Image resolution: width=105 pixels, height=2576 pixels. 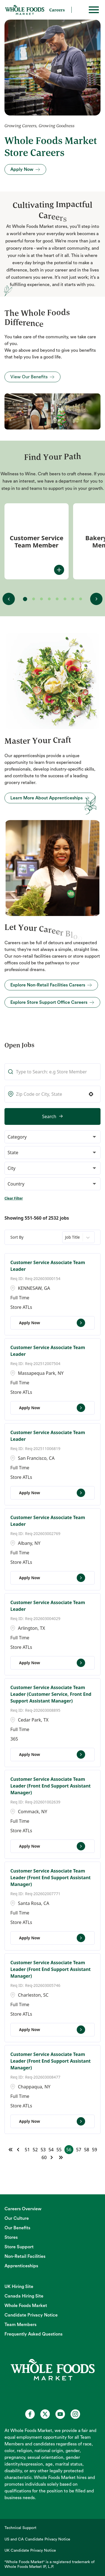 I want to click on Canada Hiring Site [Canada Hiring Site (opens in new tab)], so click(x=23, y=2296).